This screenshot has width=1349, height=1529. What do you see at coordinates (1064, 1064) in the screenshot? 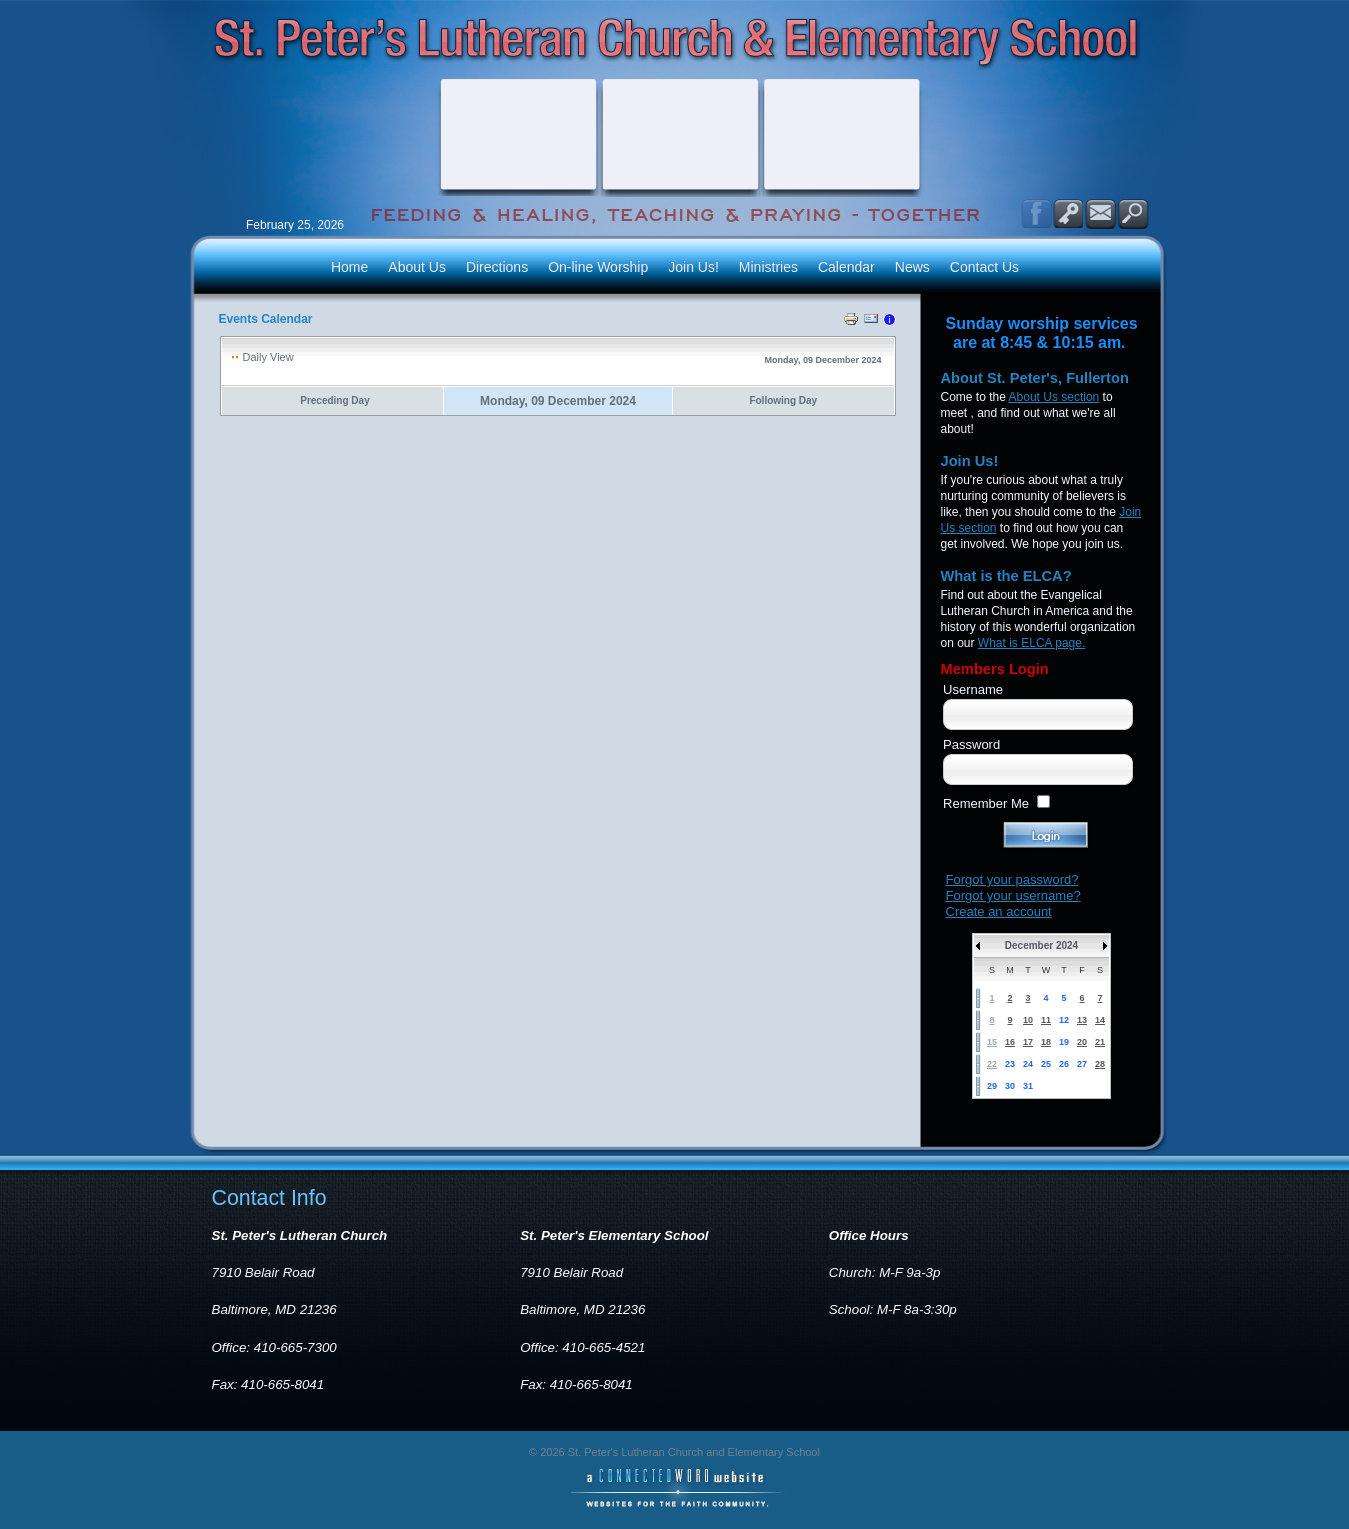
I see `26` at bounding box center [1064, 1064].